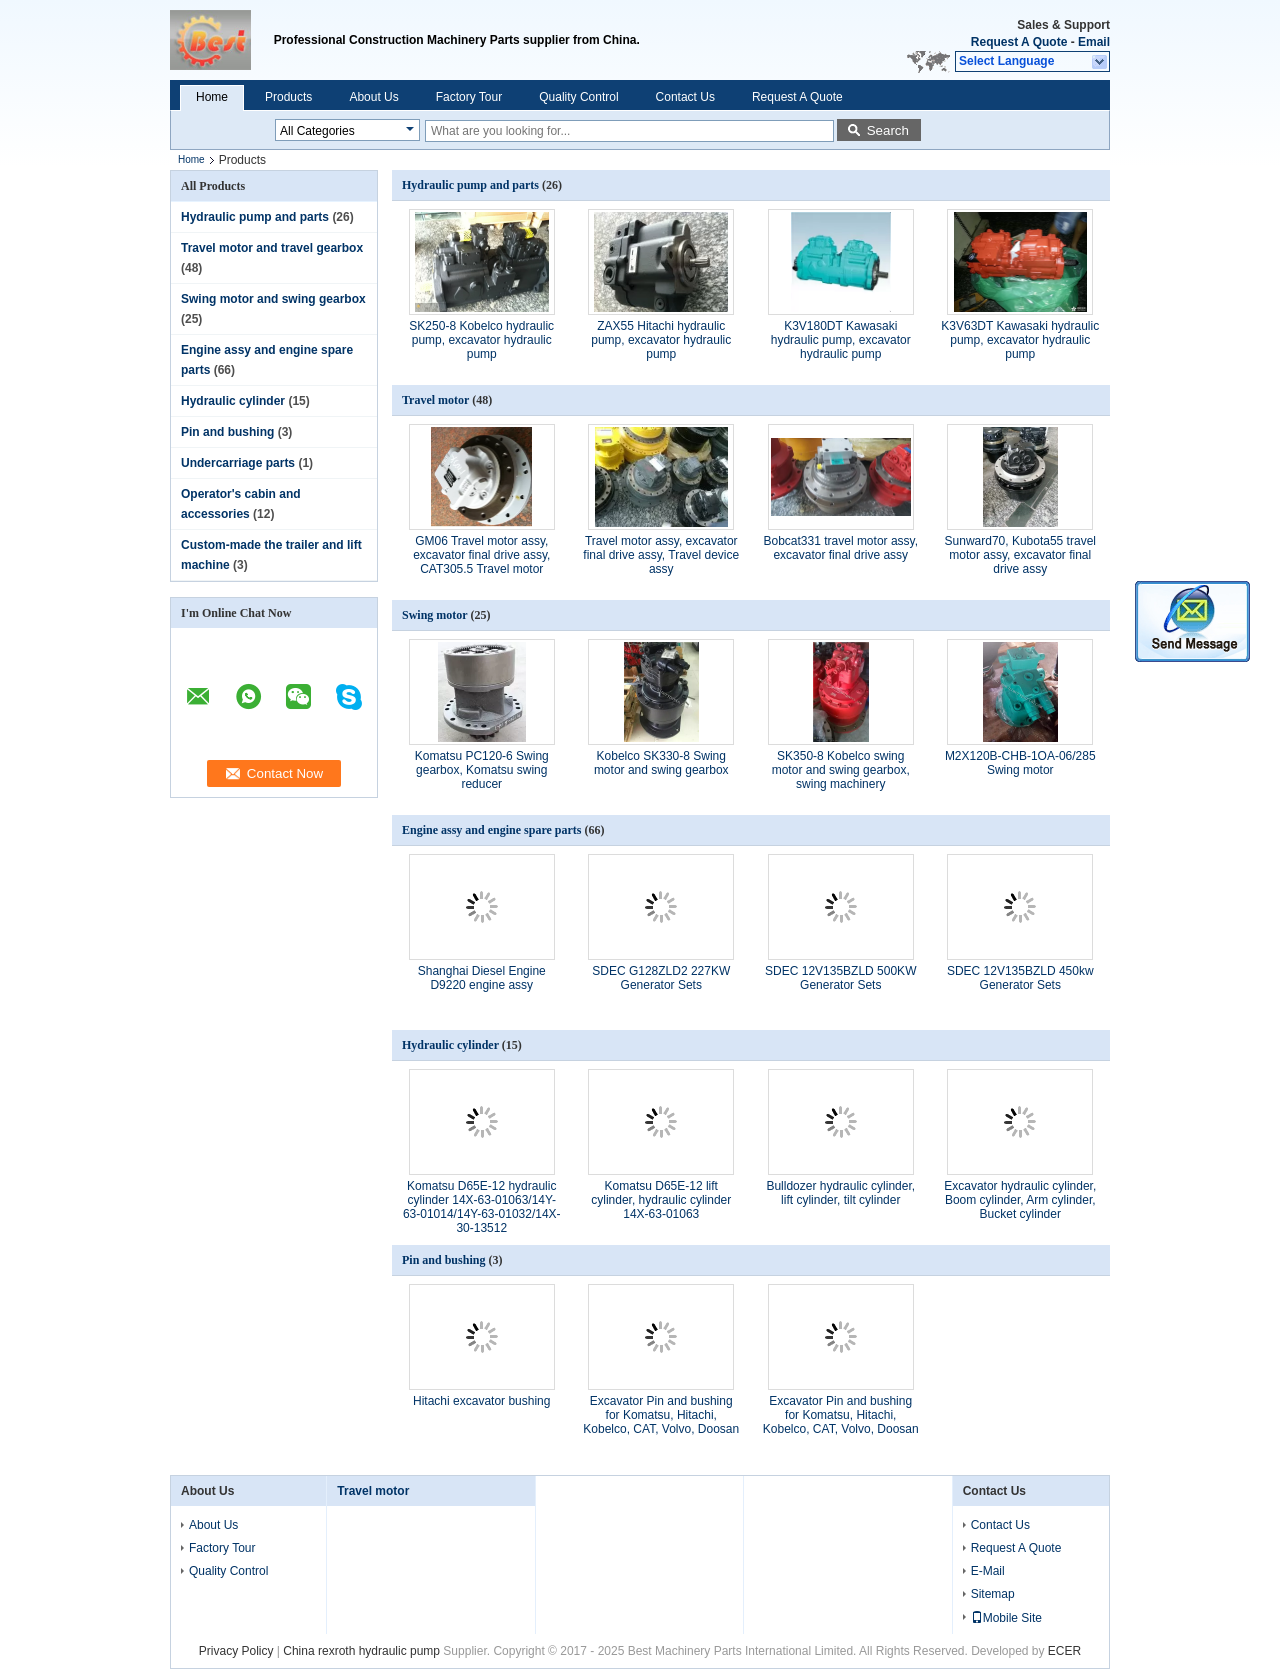 This screenshot has width=1280, height=1674. I want to click on Bulldozer hydraulic cylinder, lift cylinder, tilt cylinder, so click(840, 1193).